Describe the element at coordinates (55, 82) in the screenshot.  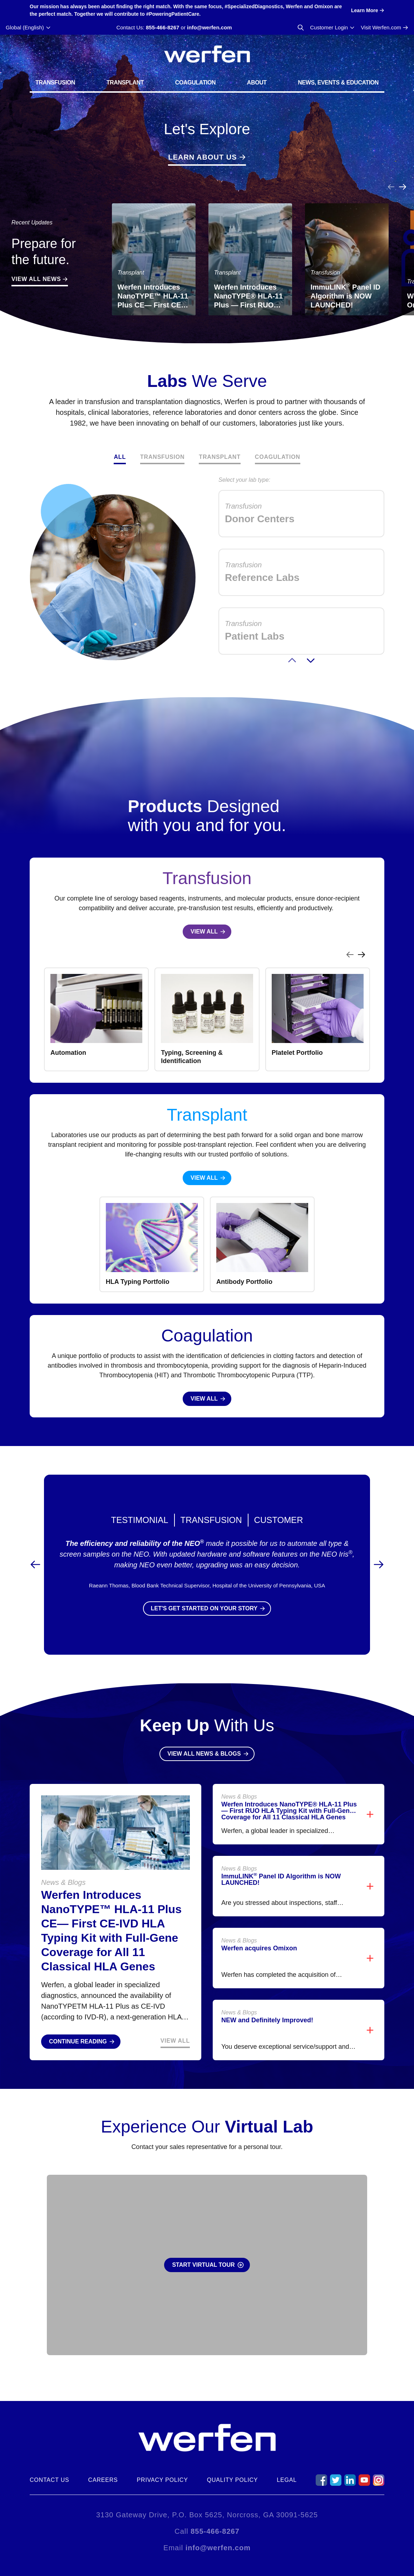
I see `Transfusion` at that location.